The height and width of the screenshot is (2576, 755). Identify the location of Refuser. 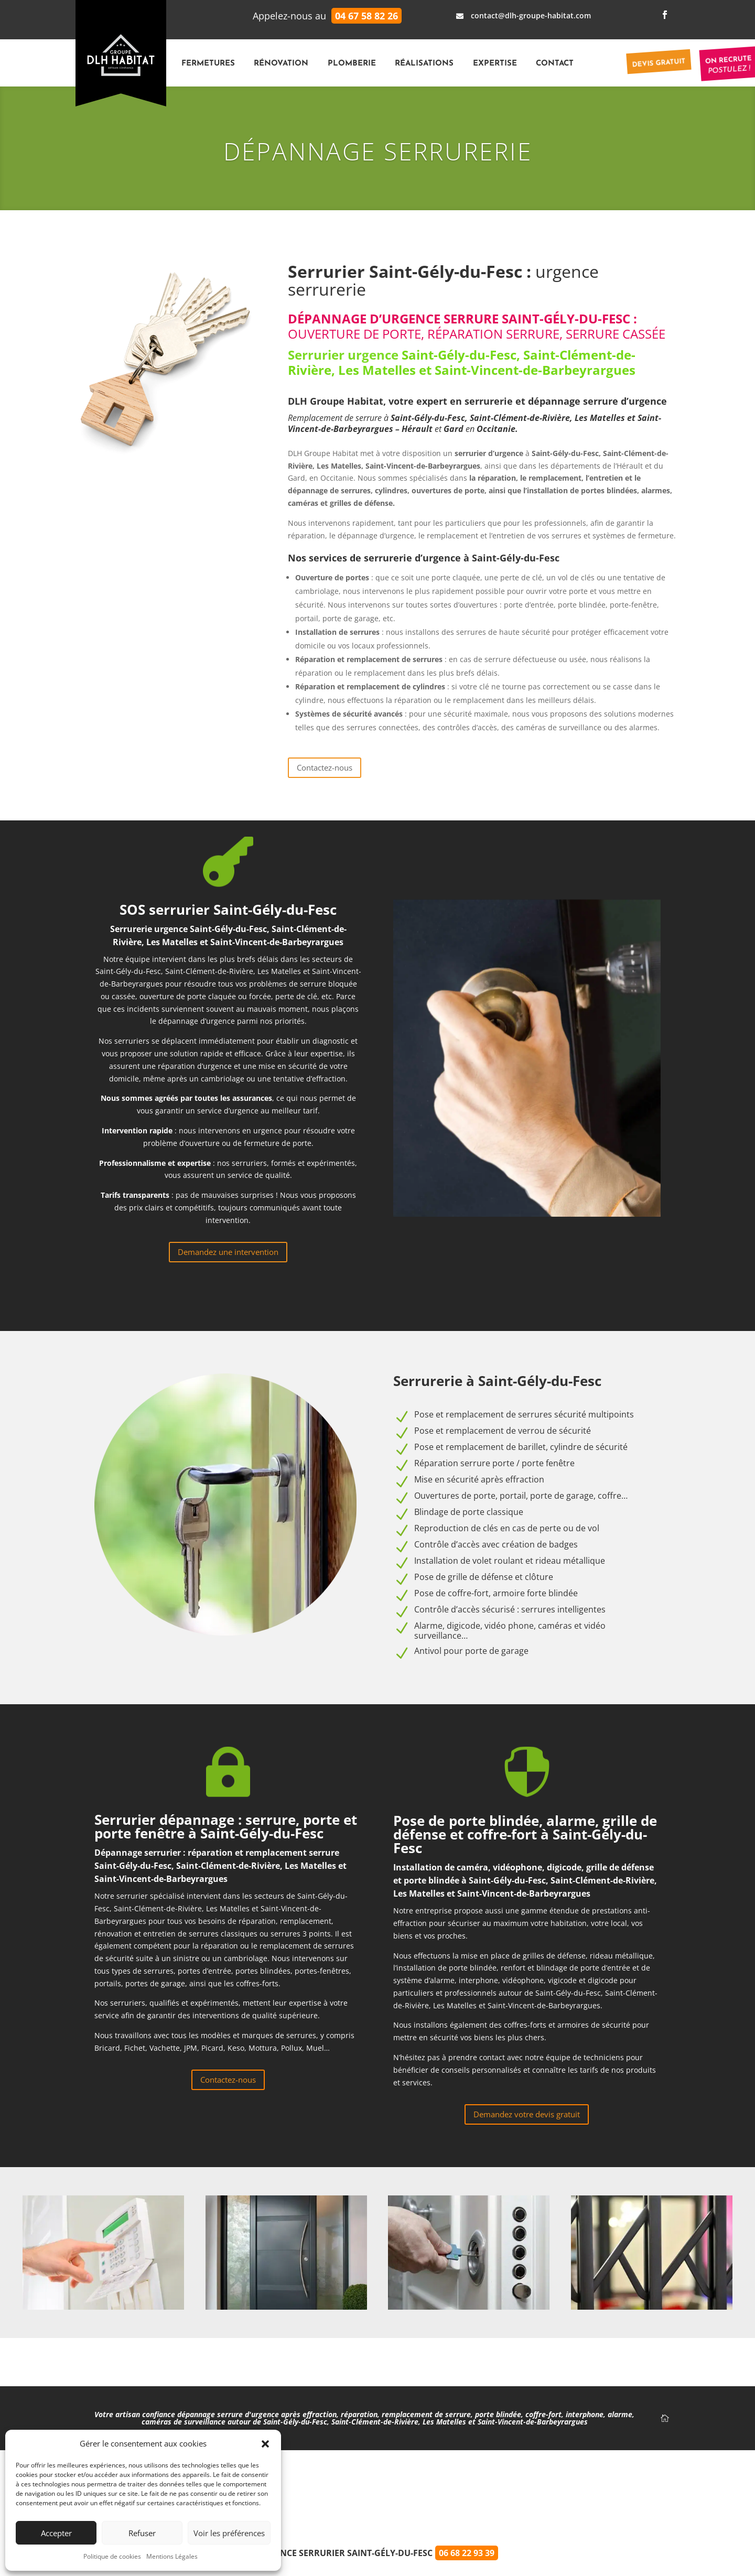
(142, 2533).